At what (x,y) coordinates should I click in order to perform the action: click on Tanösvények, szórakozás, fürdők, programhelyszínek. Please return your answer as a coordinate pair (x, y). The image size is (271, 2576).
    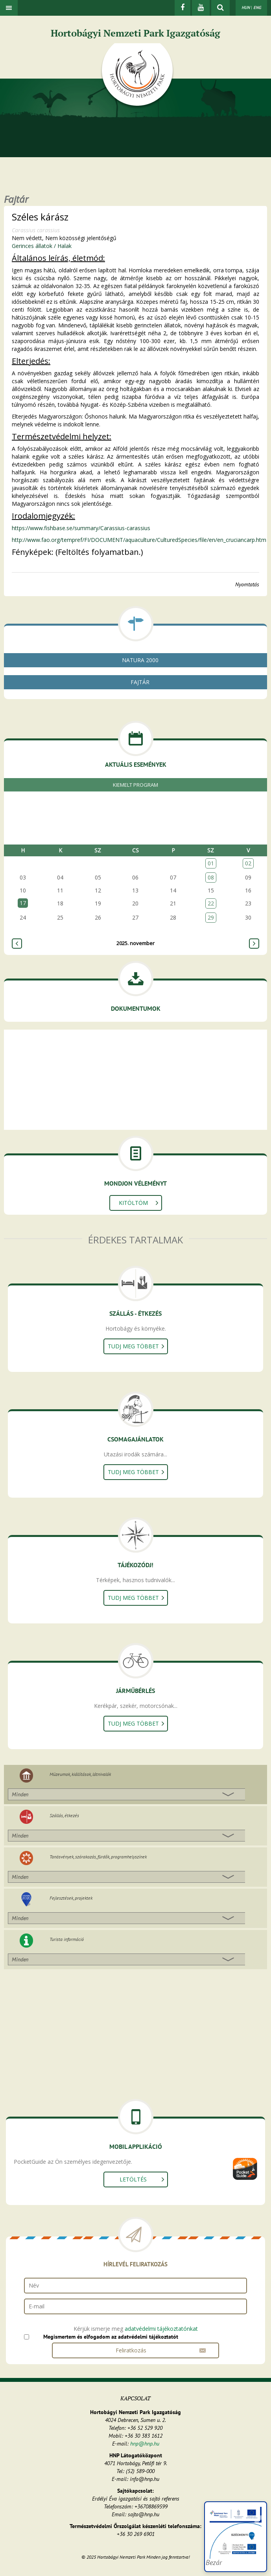
    Looking at the image, I should click on (98, 1857).